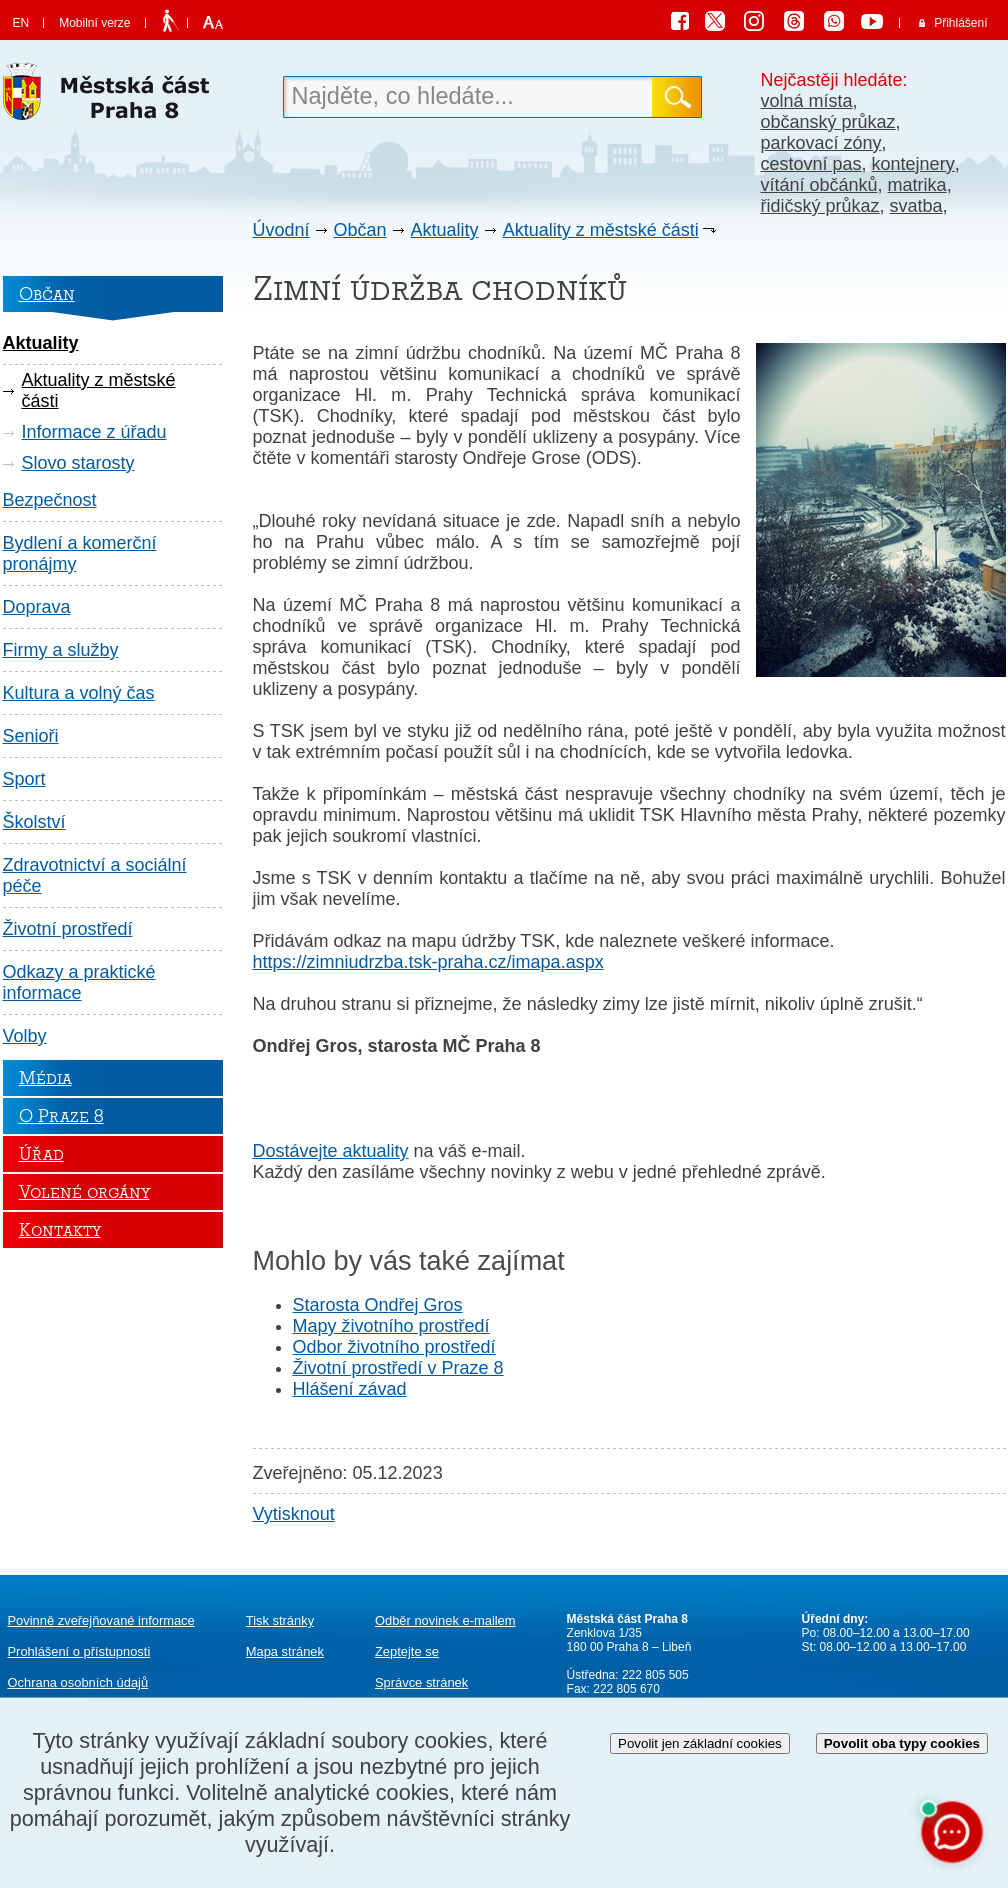 The image size is (1008, 1888). I want to click on Slovo starosty, so click(78, 463).